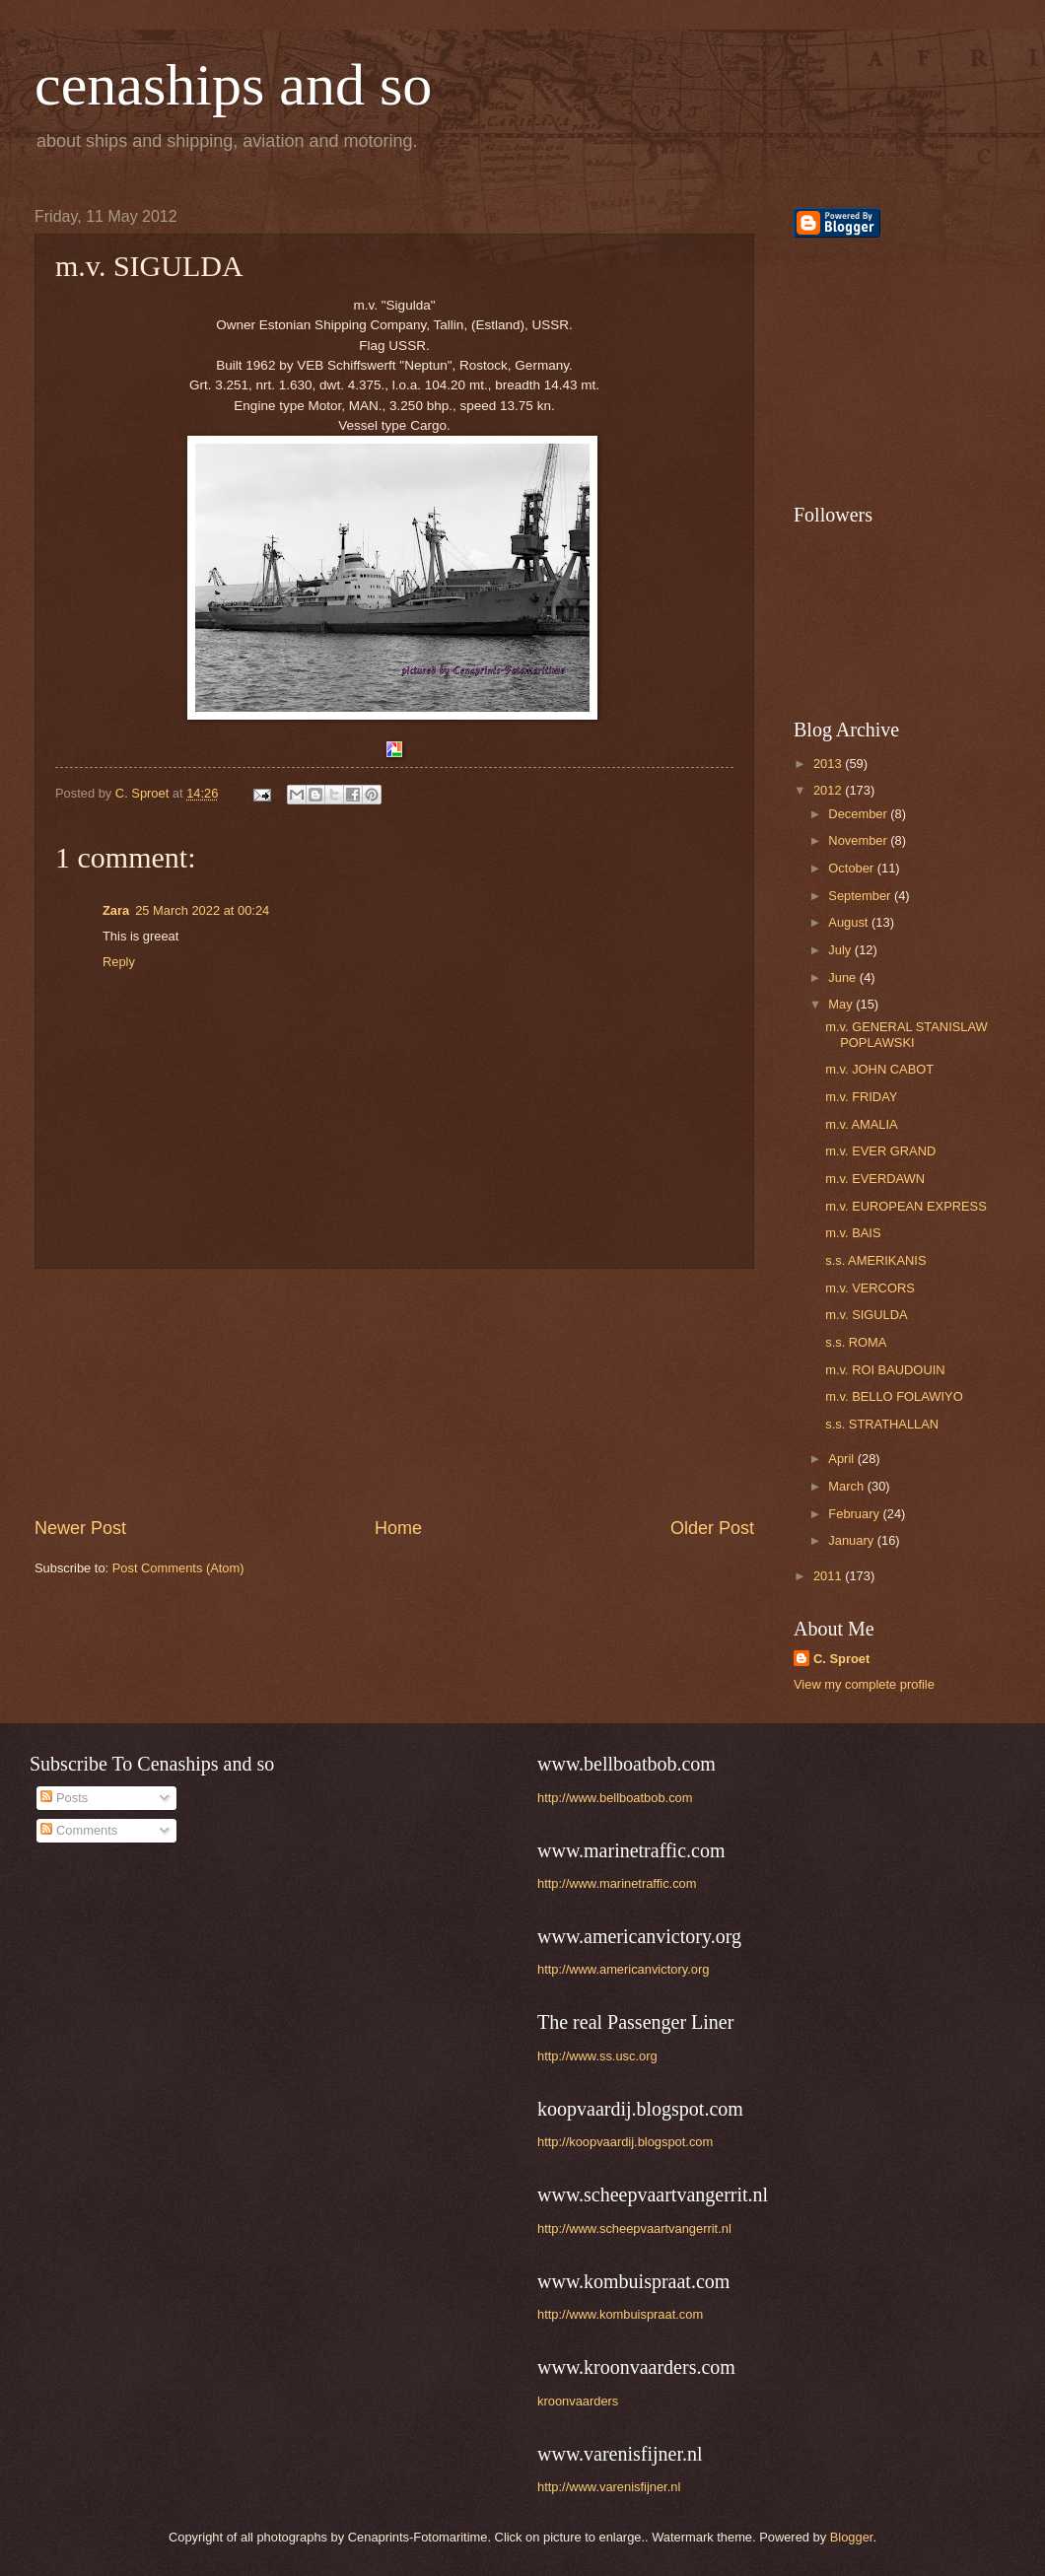  What do you see at coordinates (855, 1342) in the screenshot?
I see `s.s. ROMA` at bounding box center [855, 1342].